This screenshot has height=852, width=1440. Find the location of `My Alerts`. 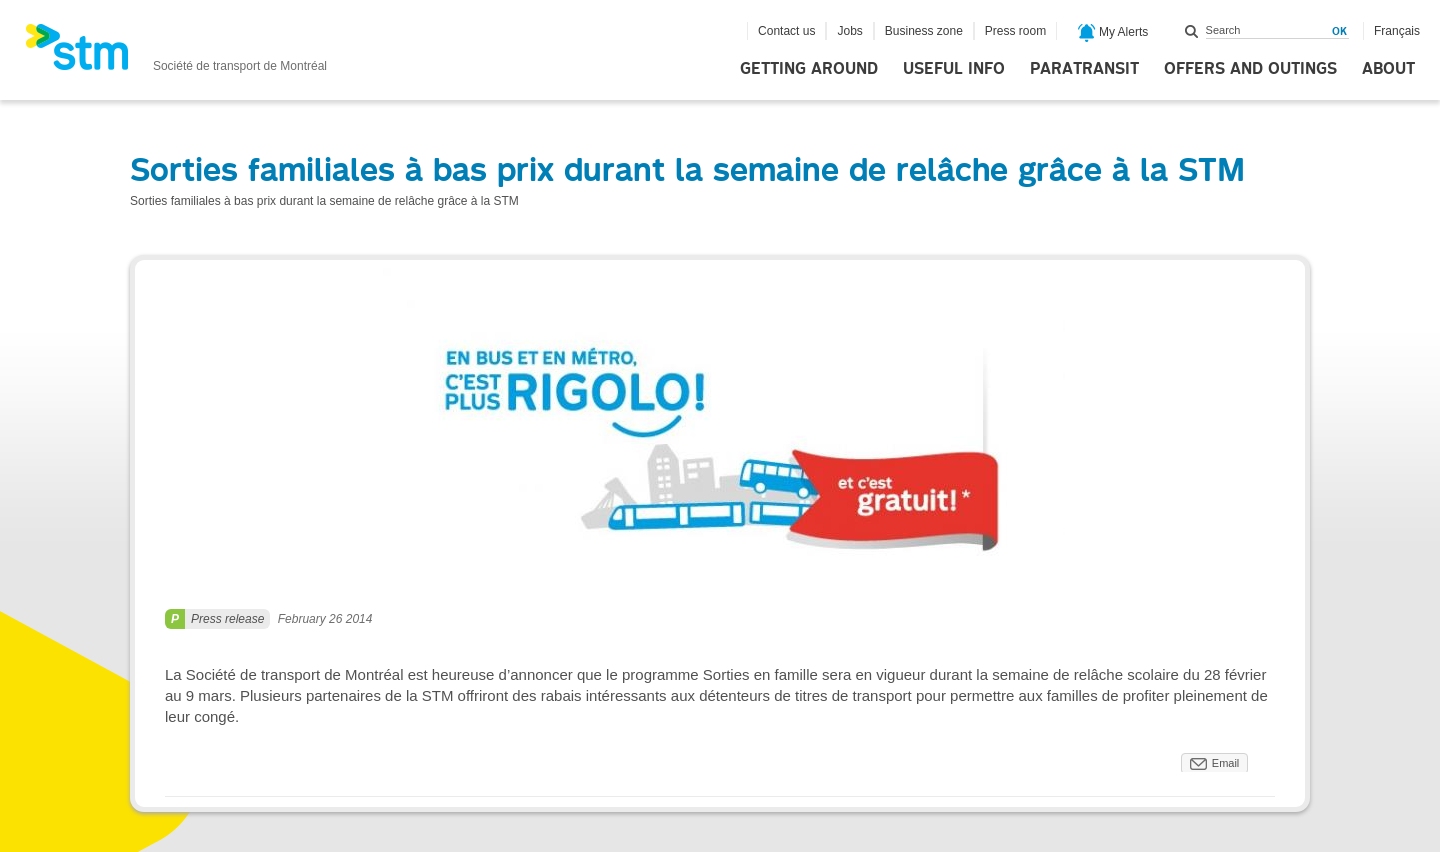

My Alerts is located at coordinates (1113, 33).